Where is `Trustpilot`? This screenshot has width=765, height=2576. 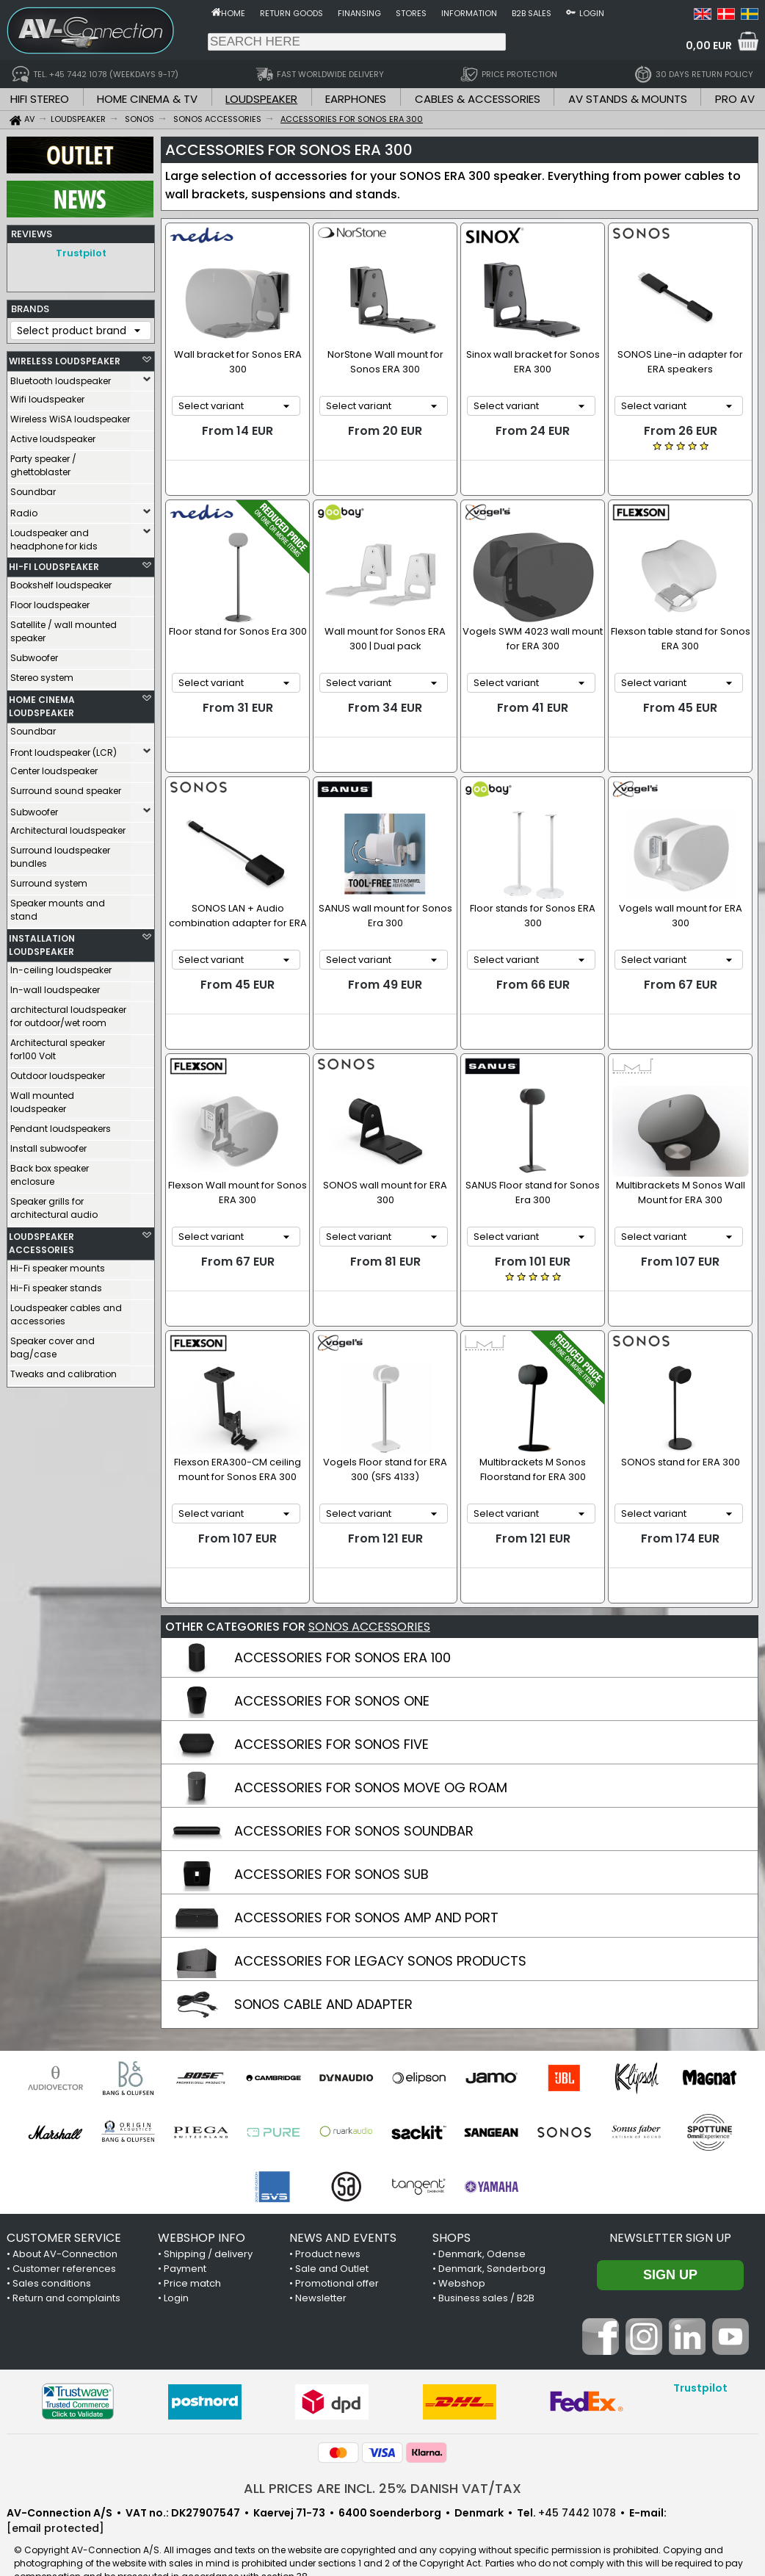 Trustpilot is located at coordinates (81, 253).